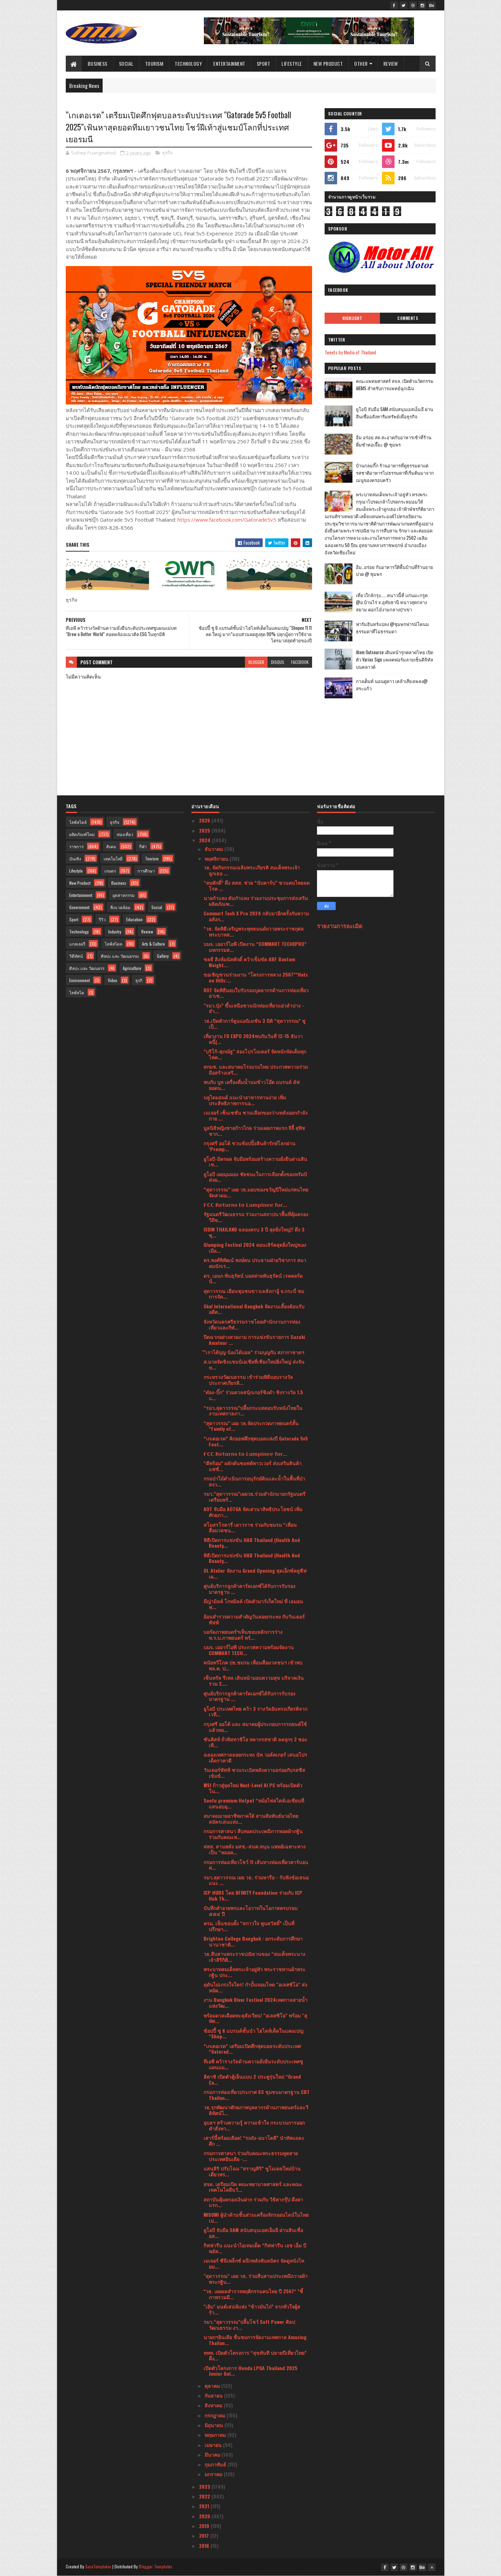 The height and width of the screenshot is (2576, 501). Describe the element at coordinates (254, 1352) in the screenshot. I see `ํ"เราได้บุญ น้องได้บอล” ร่วมบุญกับ สภากาชาดฯ` at that location.